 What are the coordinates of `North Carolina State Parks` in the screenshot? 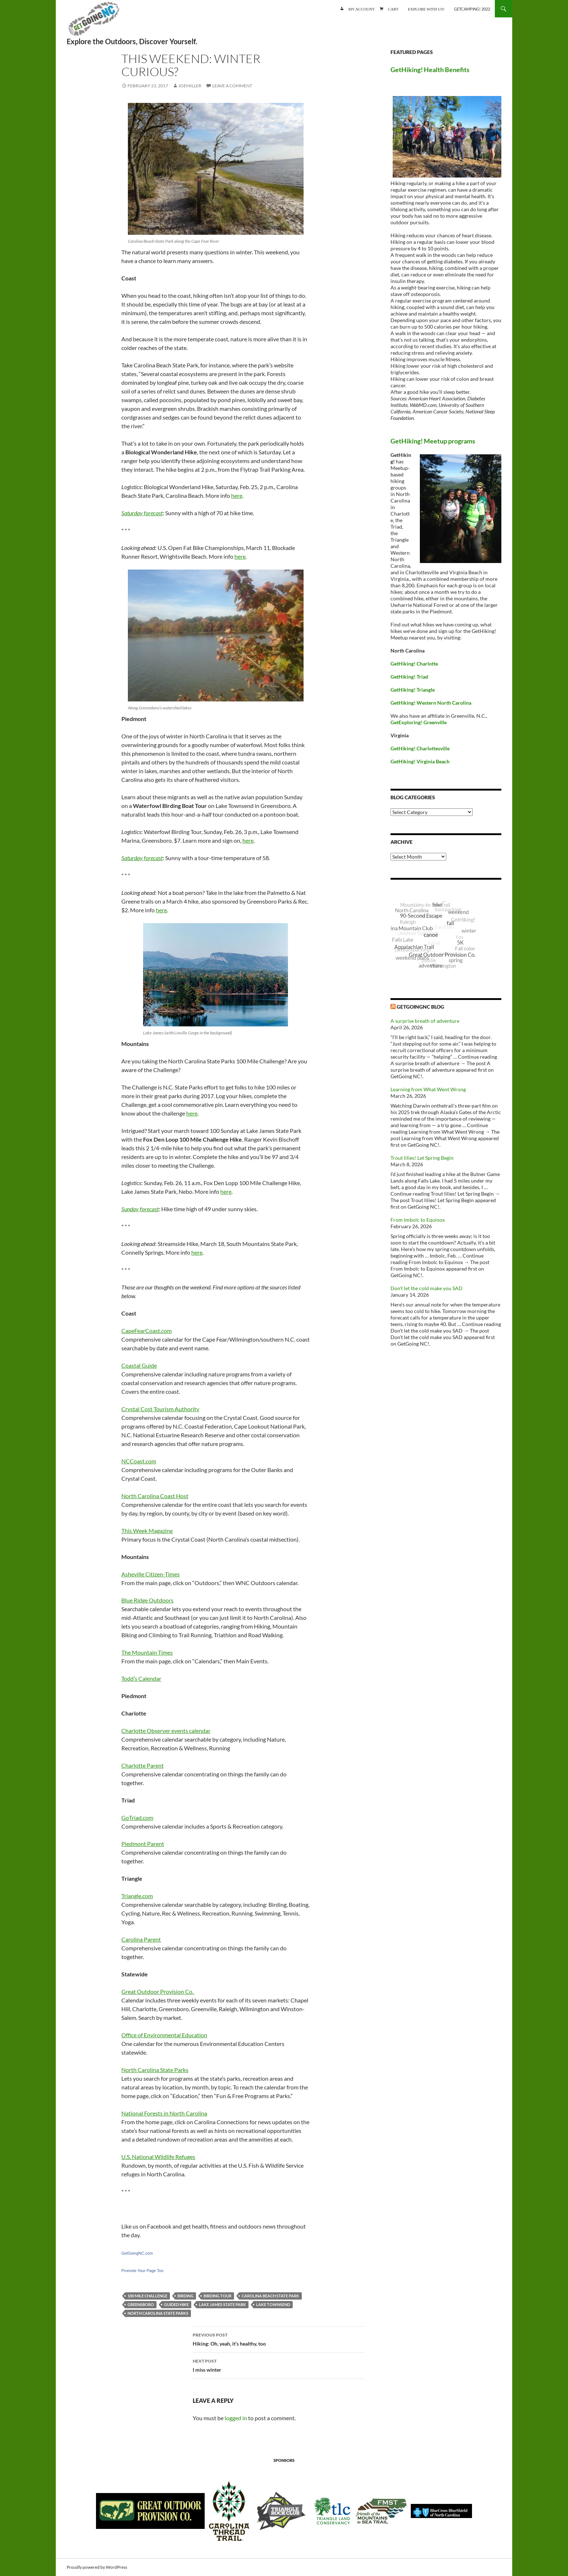 It's located at (154, 2069).